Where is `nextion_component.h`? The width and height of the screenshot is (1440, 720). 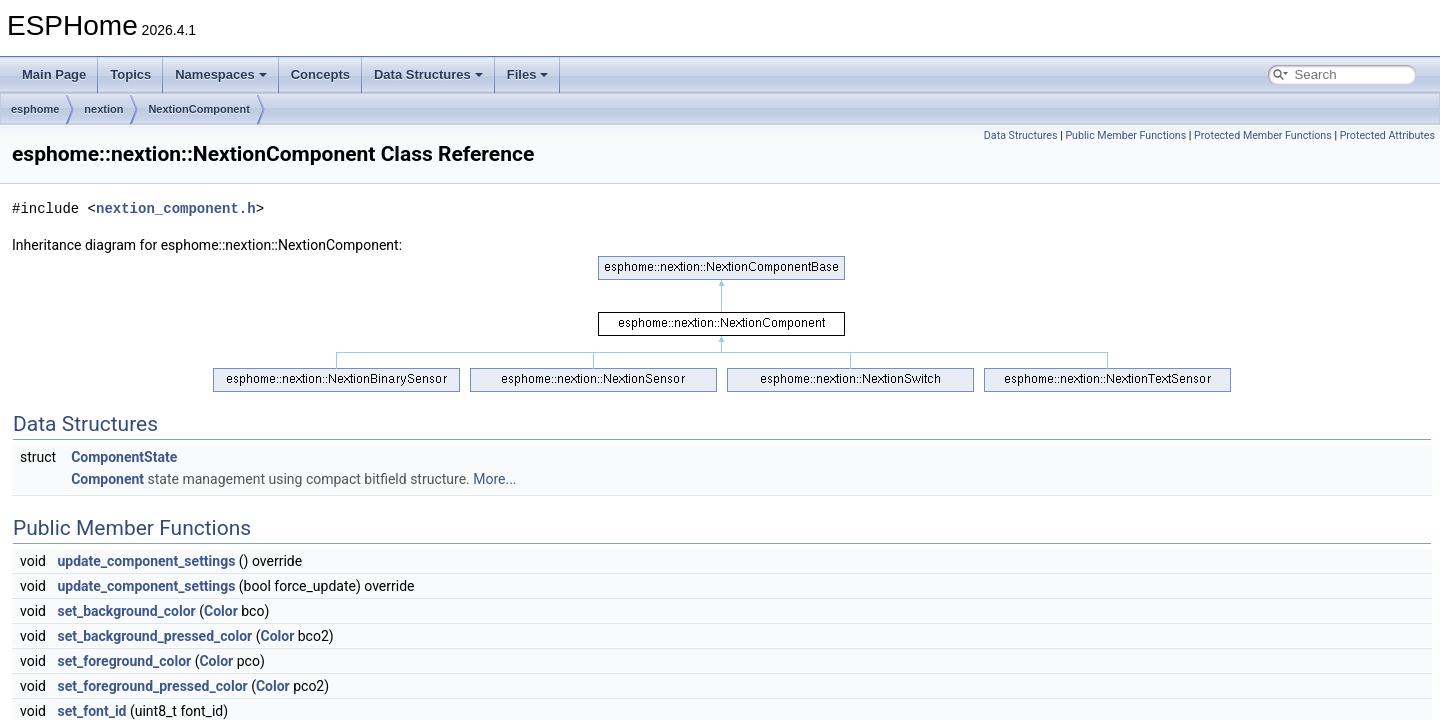 nextion_component.h is located at coordinates (176, 208).